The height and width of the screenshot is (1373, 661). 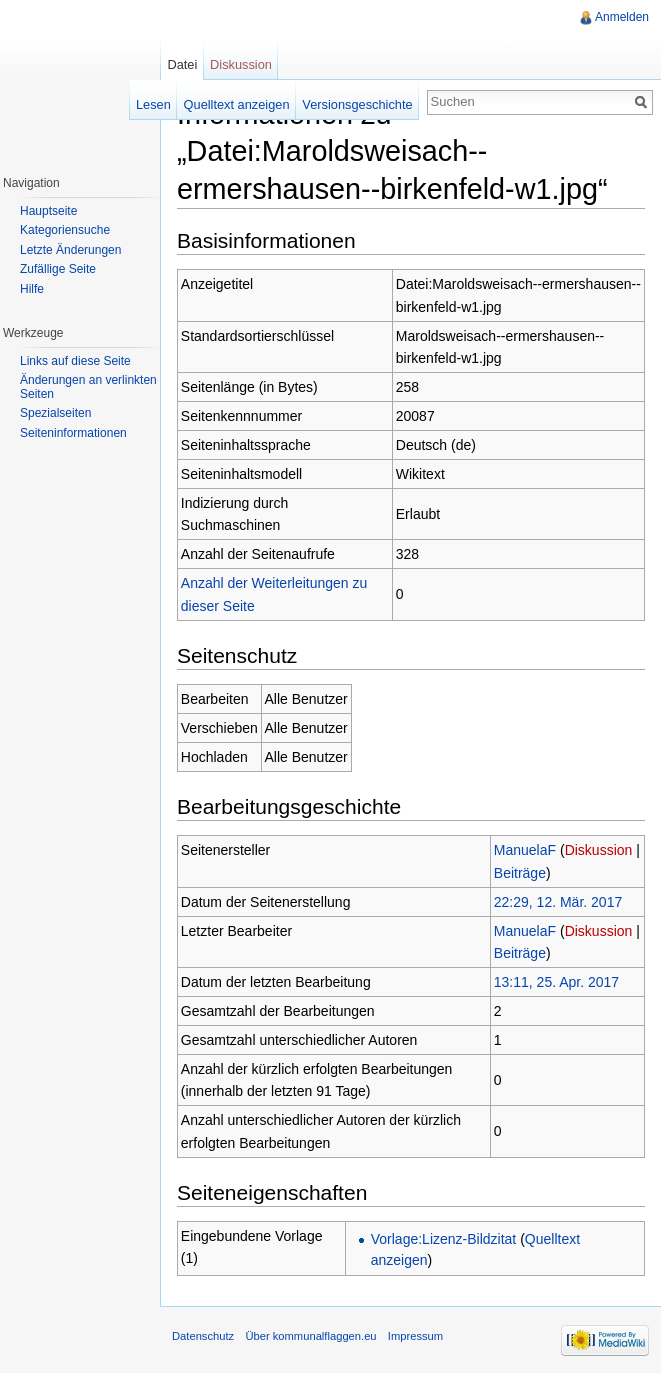 I want to click on Anmelden, so click(x=622, y=17).